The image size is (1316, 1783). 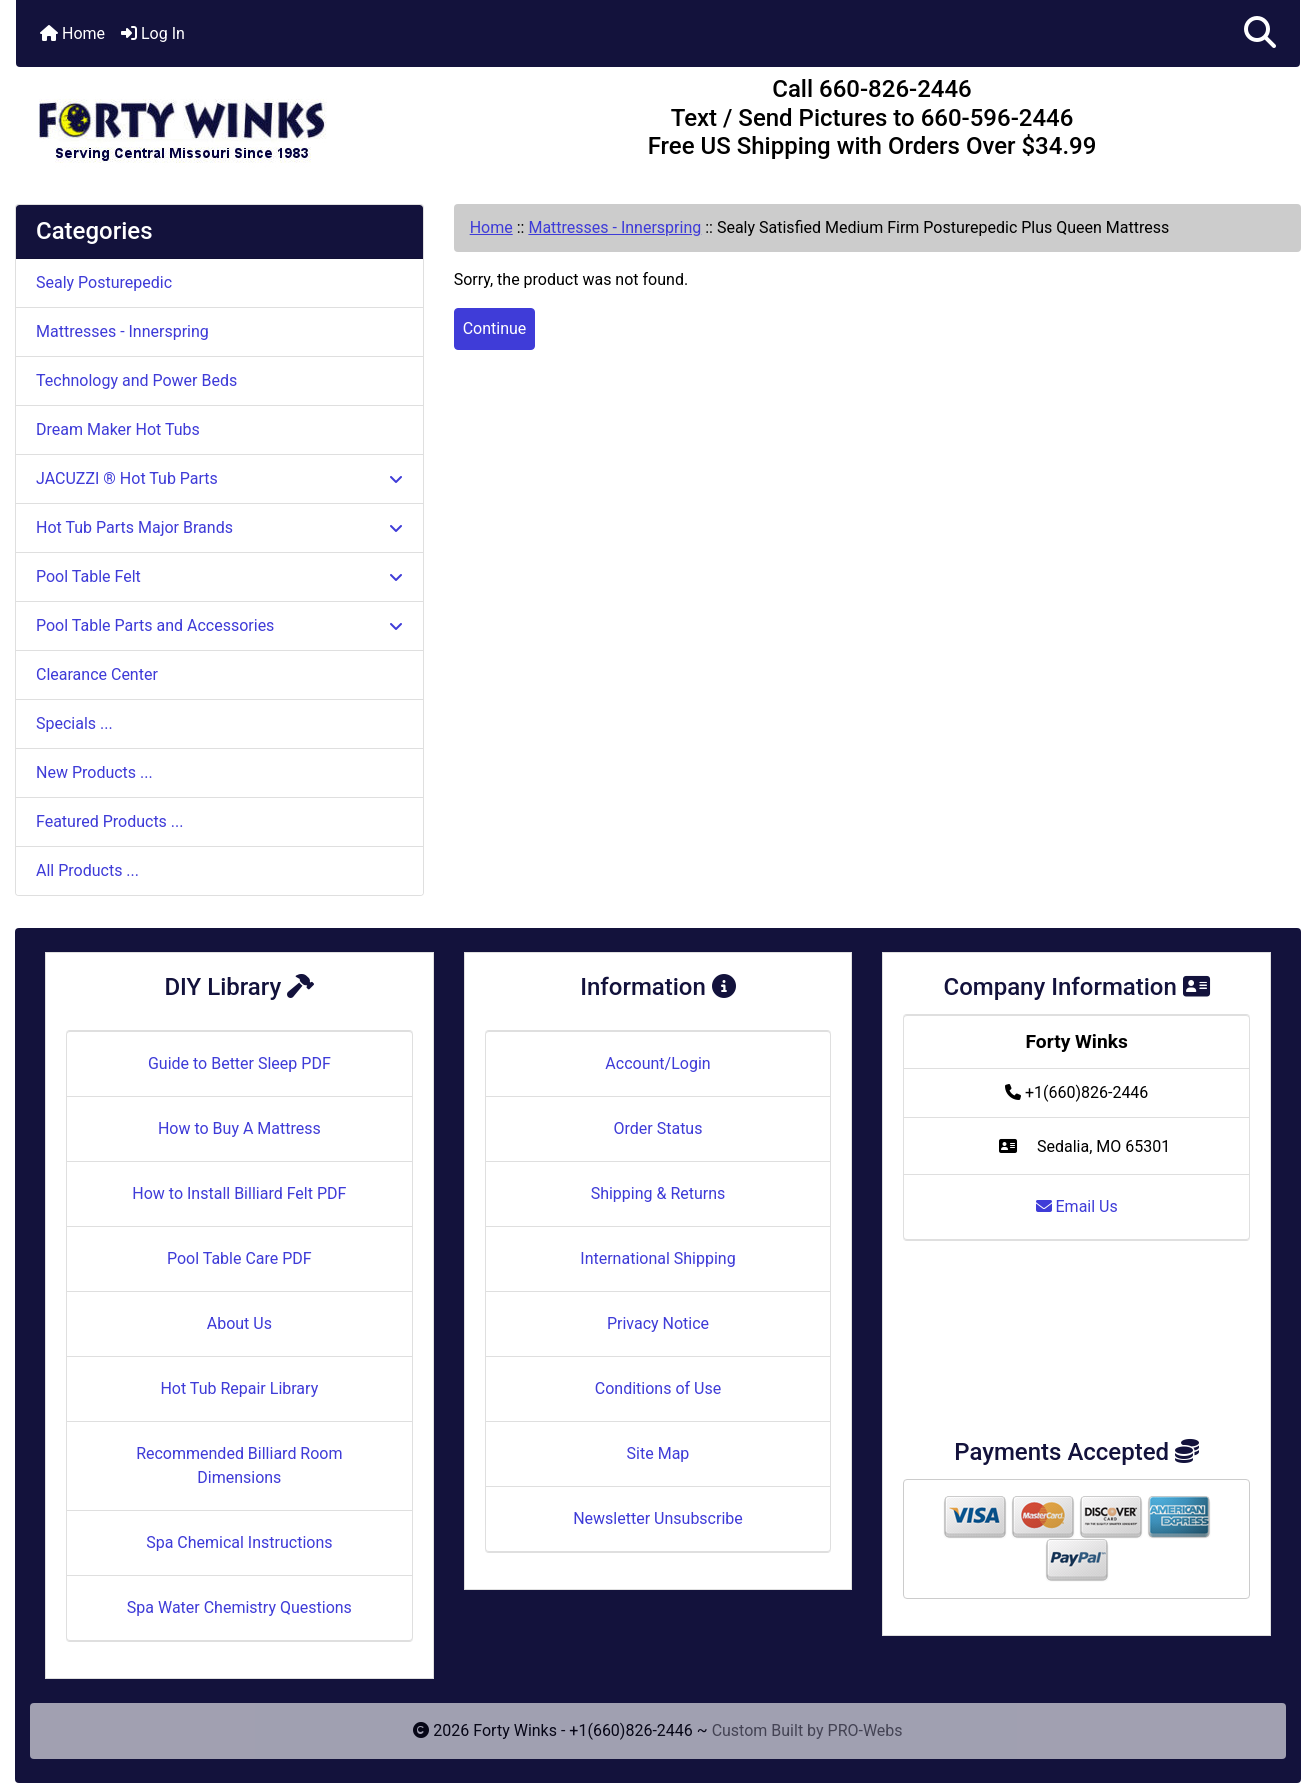 What do you see at coordinates (658, 1388) in the screenshot?
I see `Conditions of Use` at bounding box center [658, 1388].